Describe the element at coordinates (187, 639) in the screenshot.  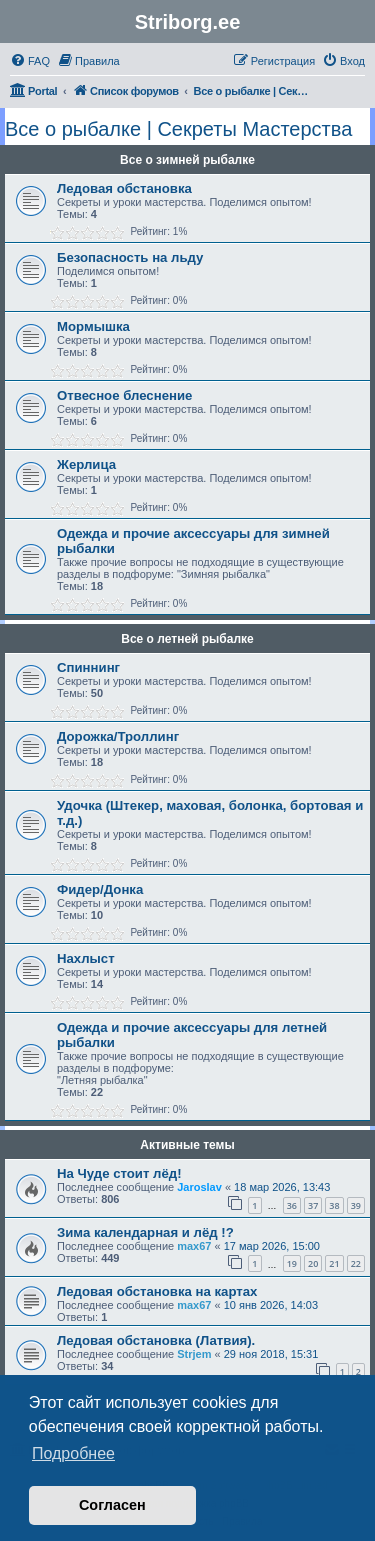
I see `Все о летней рыбалке` at that location.